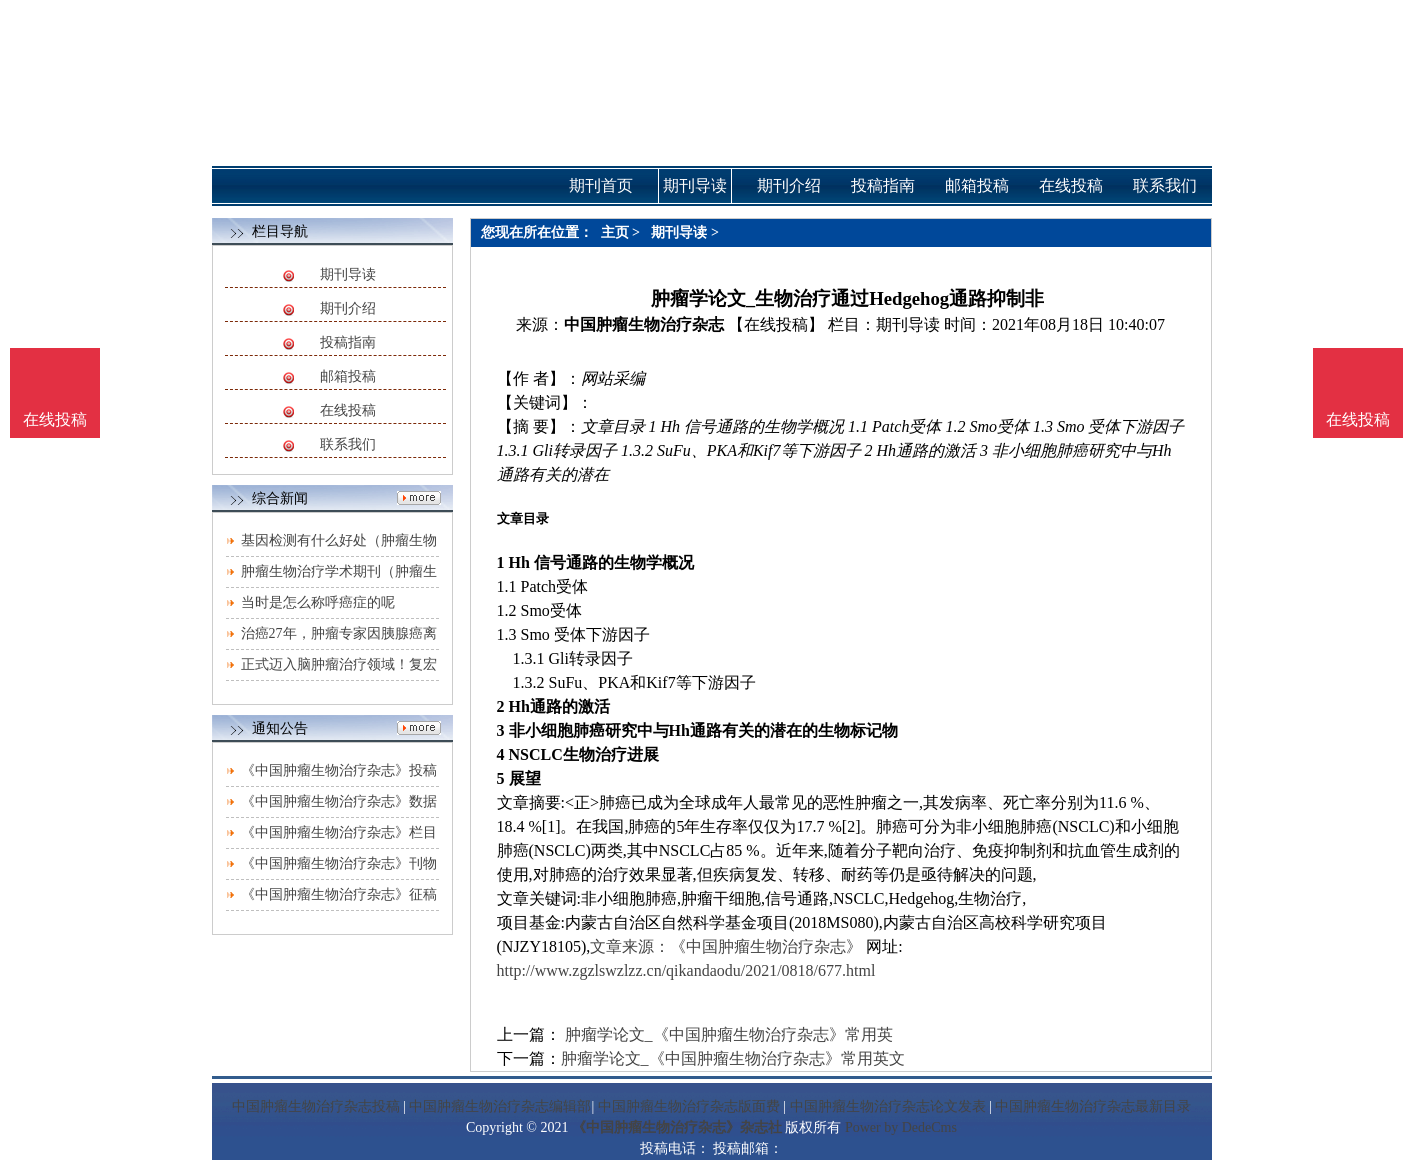 The height and width of the screenshot is (1160, 1423). What do you see at coordinates (348, 444) in the screenshot?
I see `联系我们` at bounding box center [348, 444].